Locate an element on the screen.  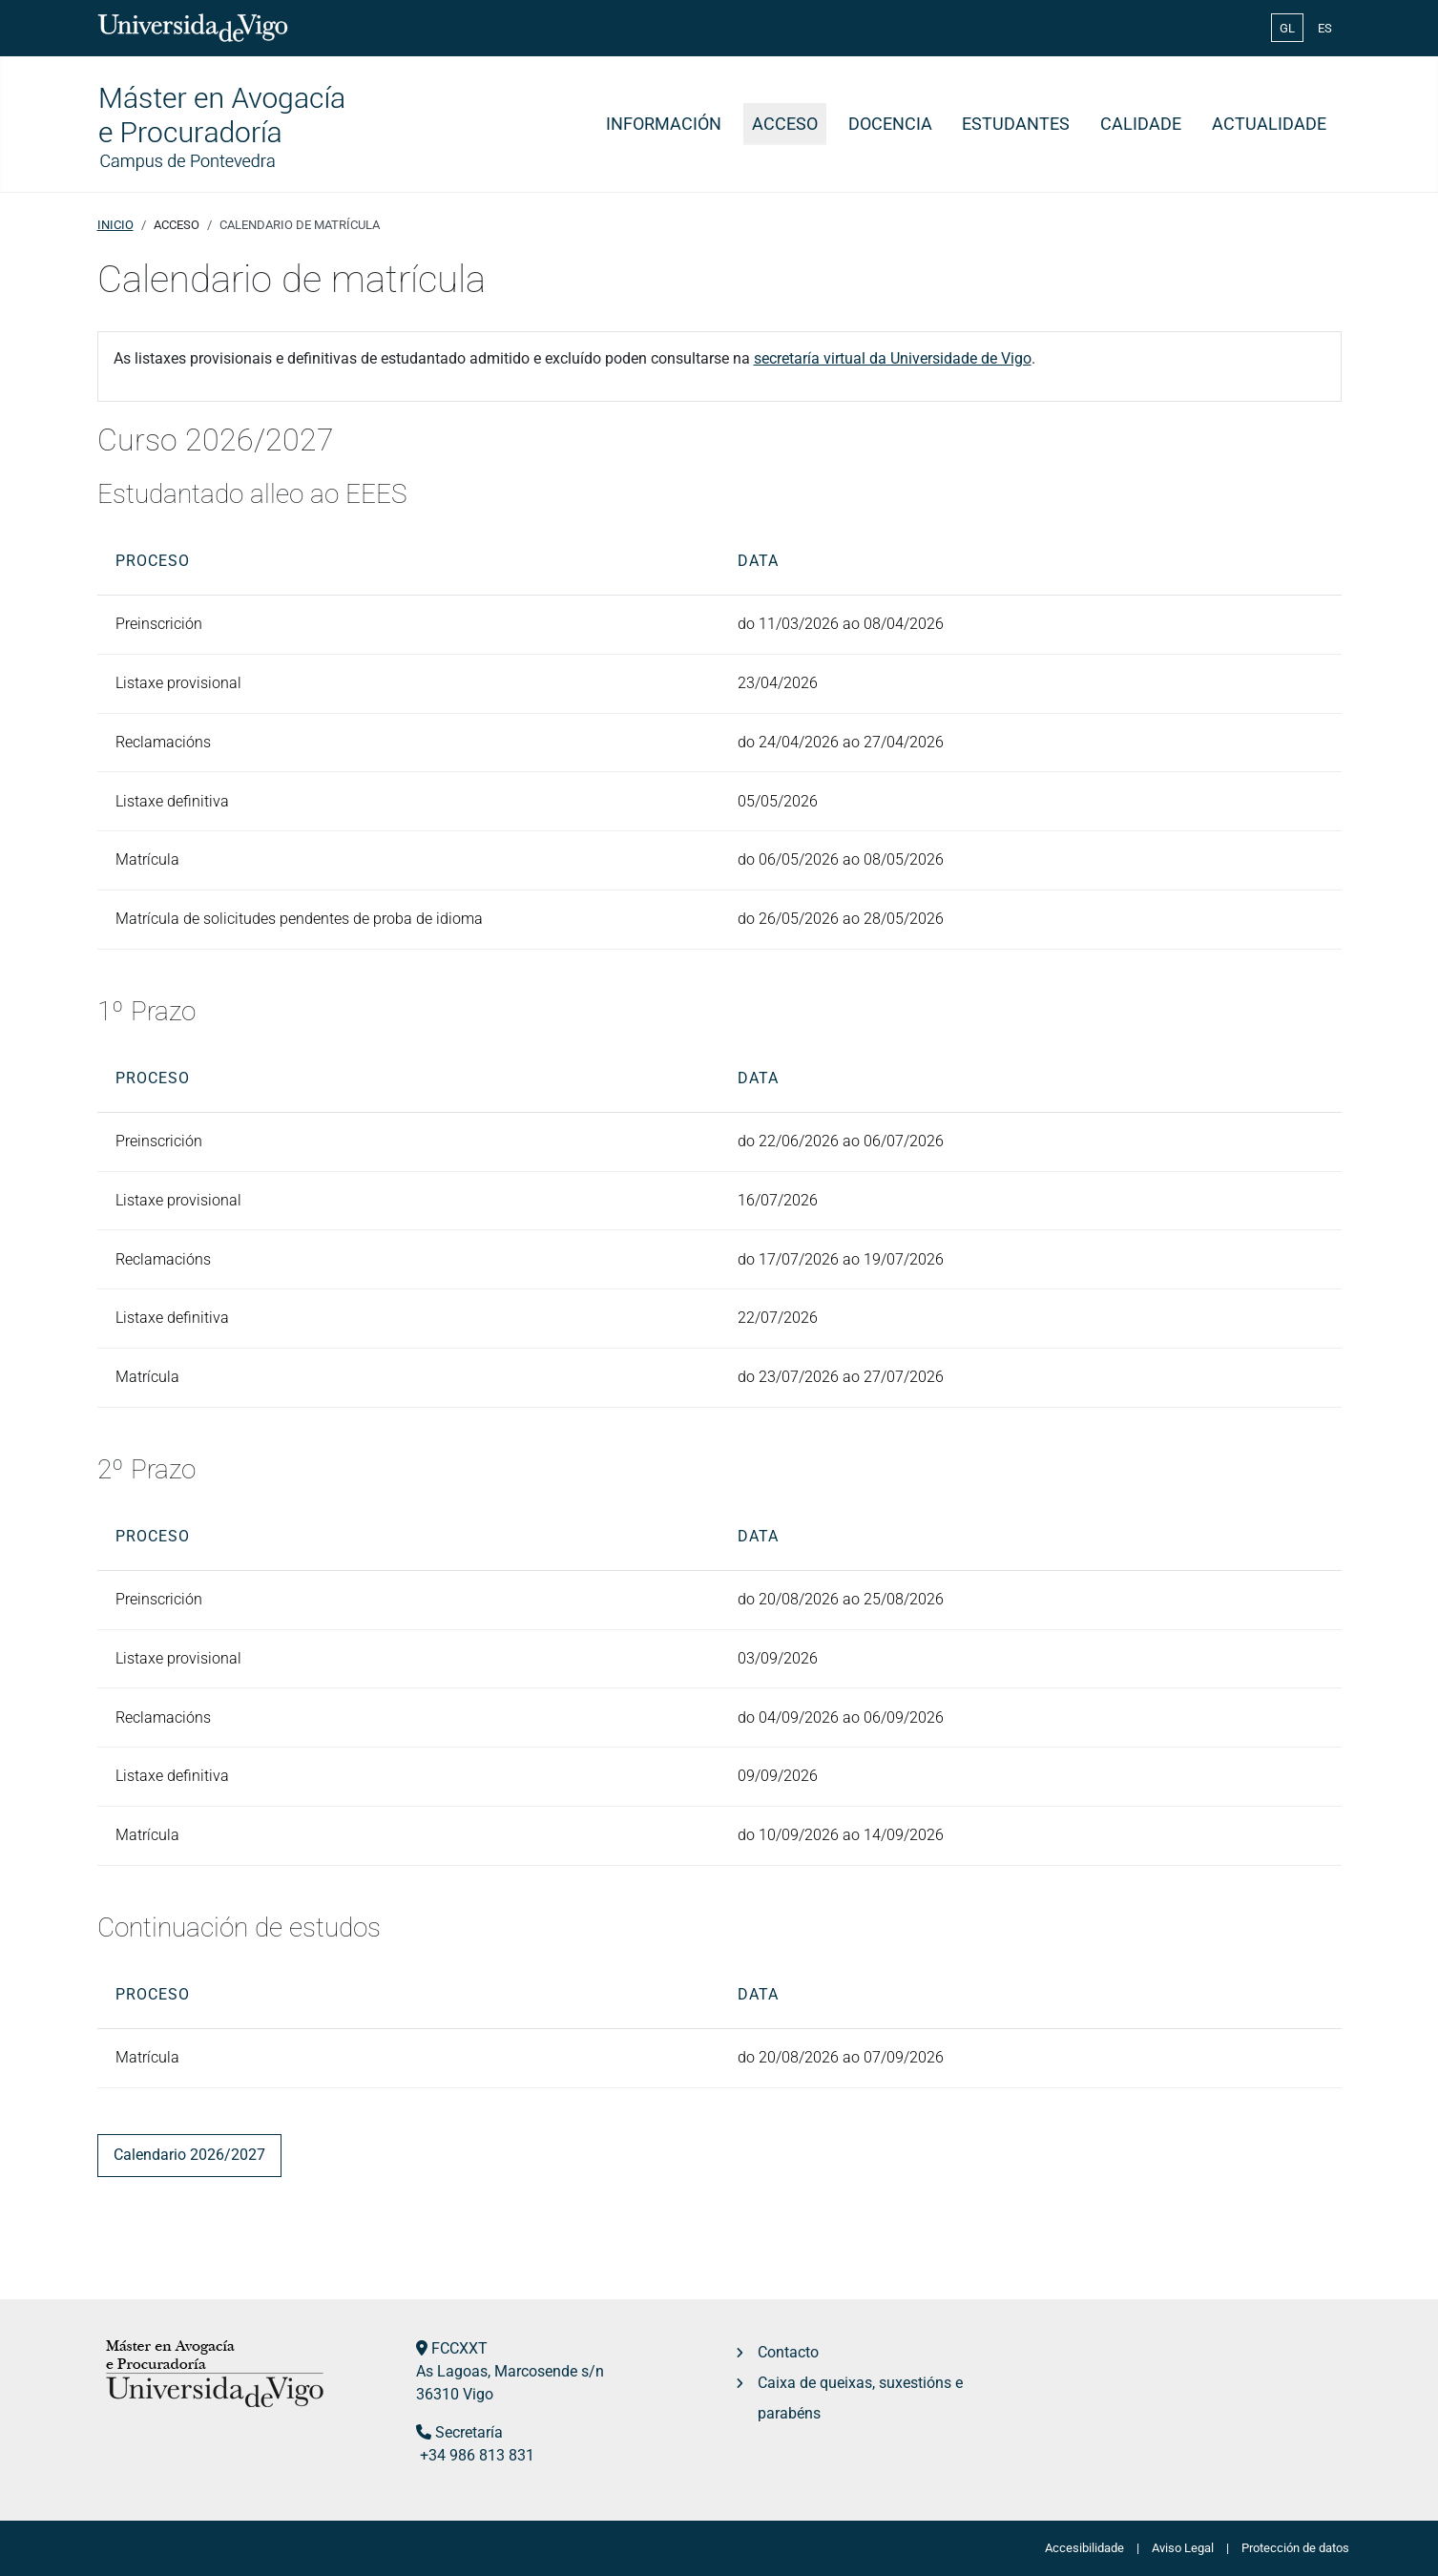
Actualidade is located at coordinates (1269, 124).